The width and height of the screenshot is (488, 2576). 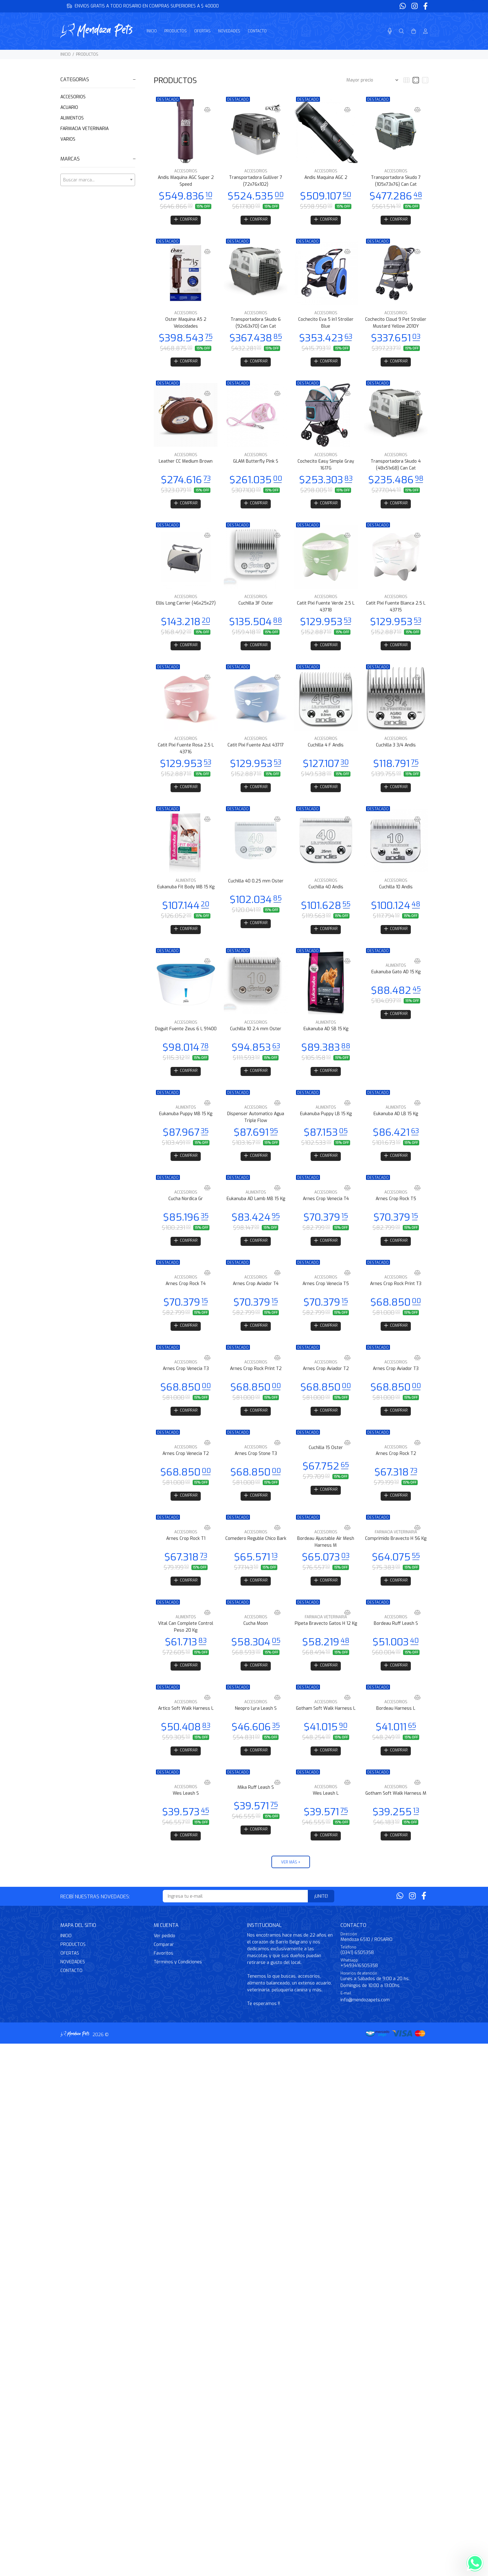 What do you see at coordinates (365, 2020) in the screenshot?
I see `info@mendozapets.com` at bounding box center [365, 2020].